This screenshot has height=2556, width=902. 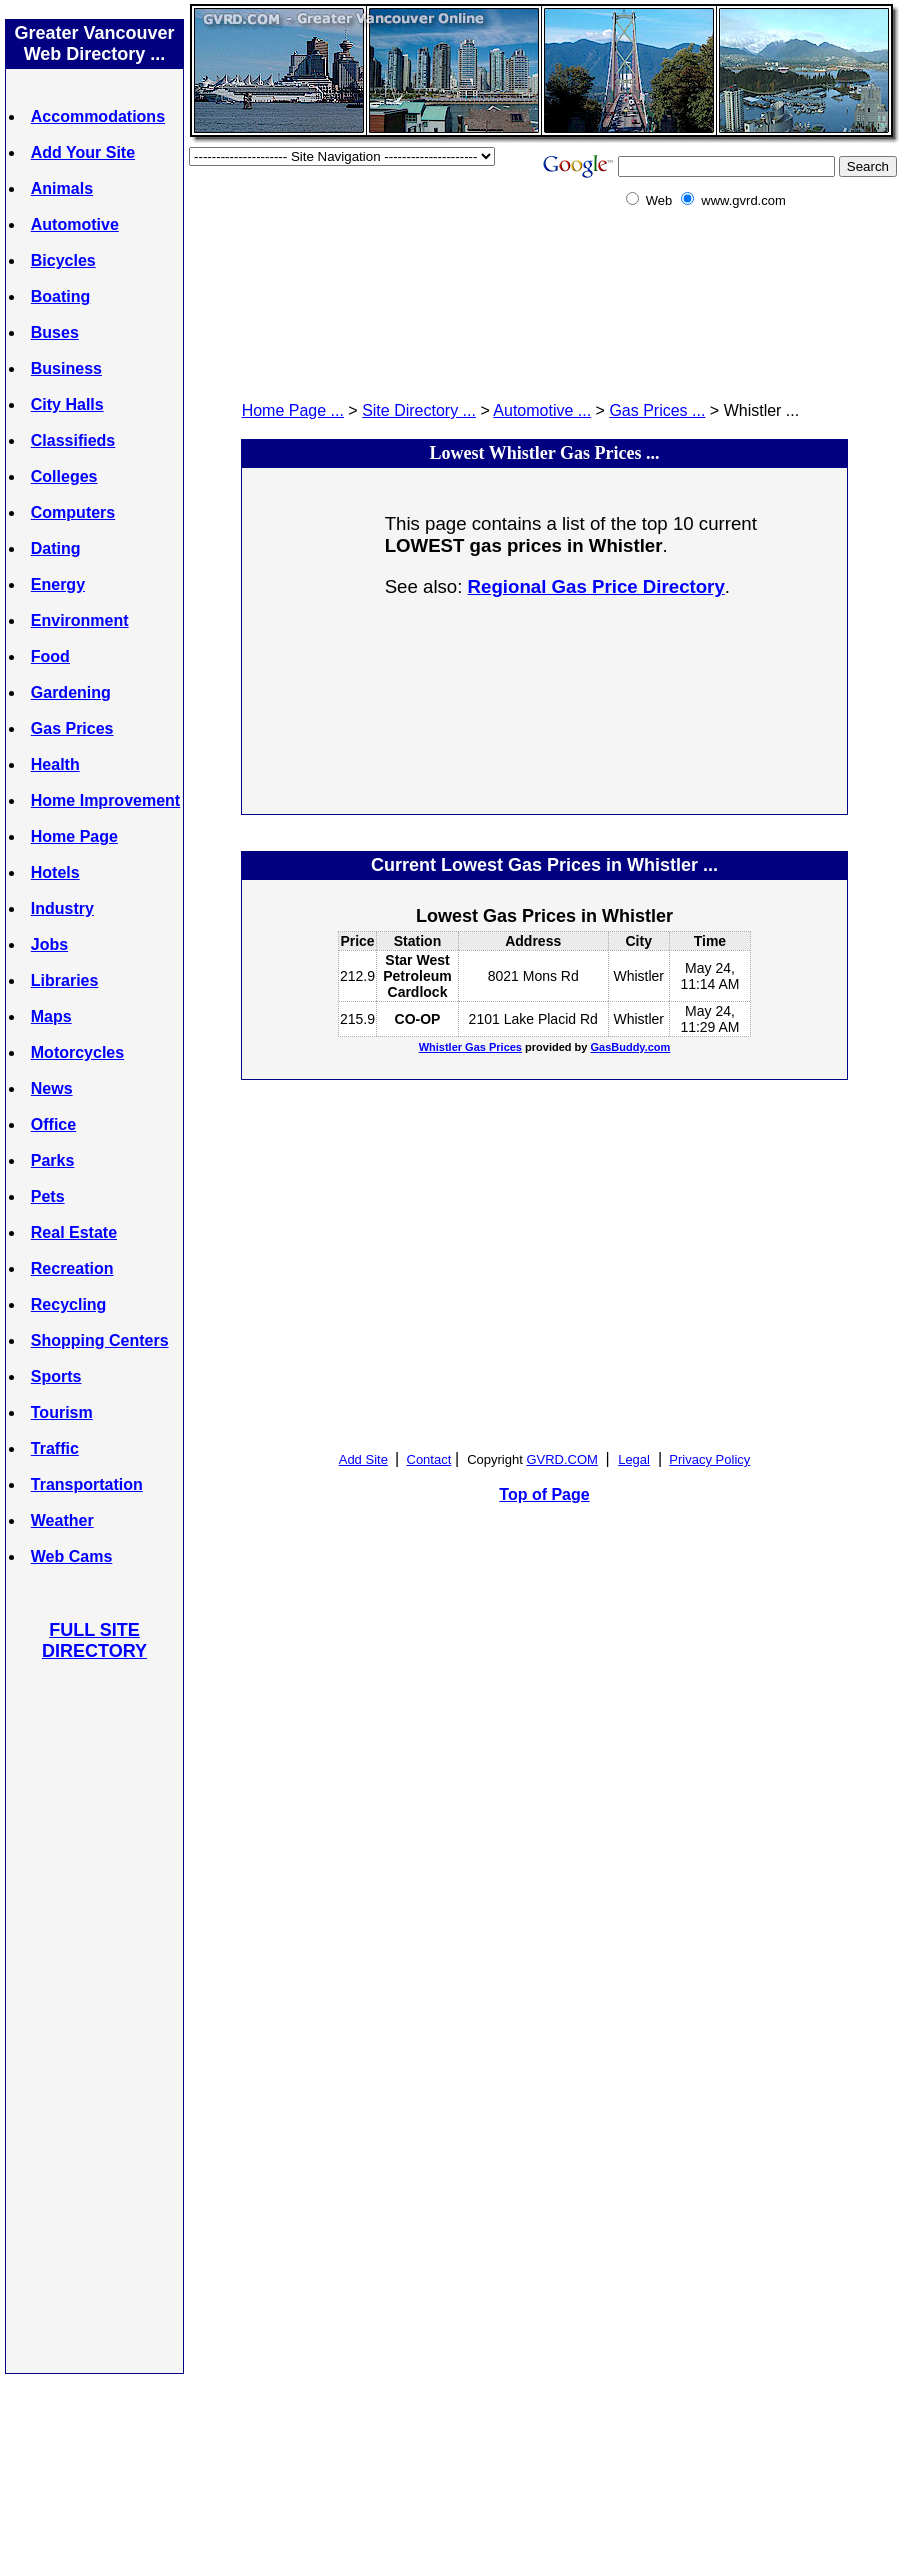 I want to click on Health, so click(x=55, y=764).